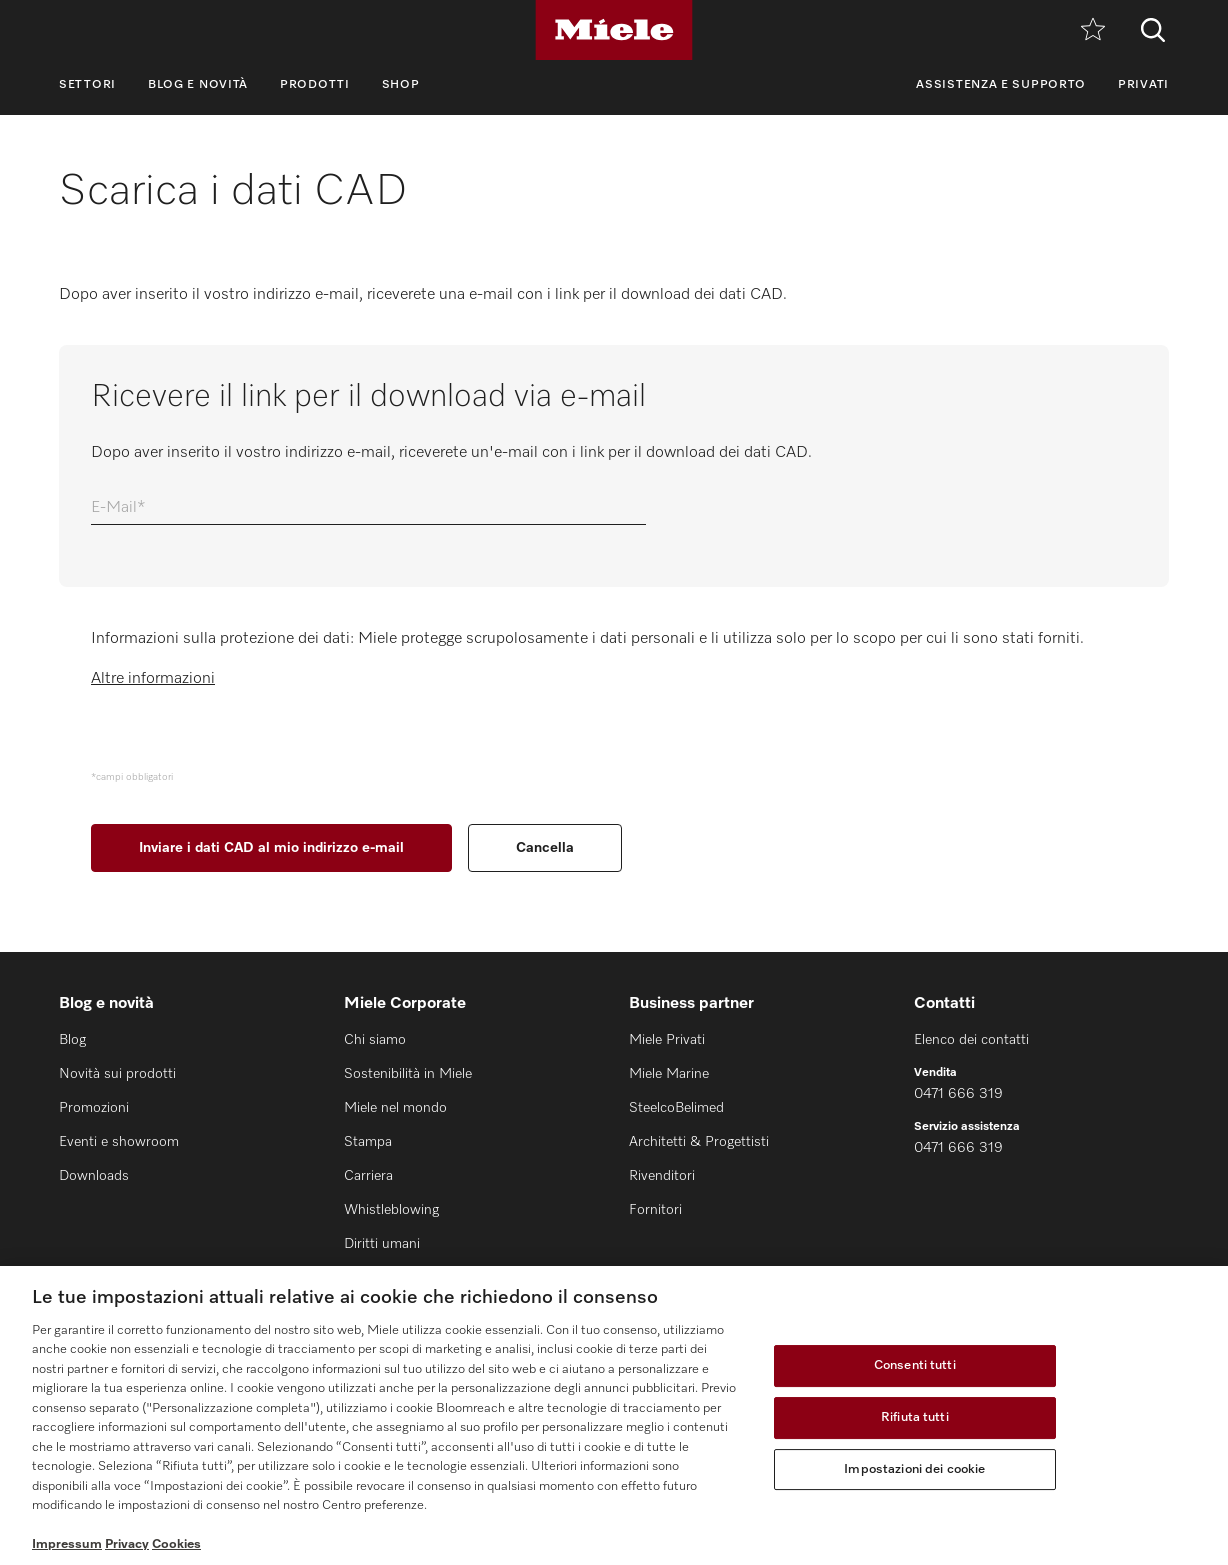 This screenshot has width=1228, height=1565. Describe the element at coordinates (662, 1176) in the screenshot. I see `Rivenditori` at that location.